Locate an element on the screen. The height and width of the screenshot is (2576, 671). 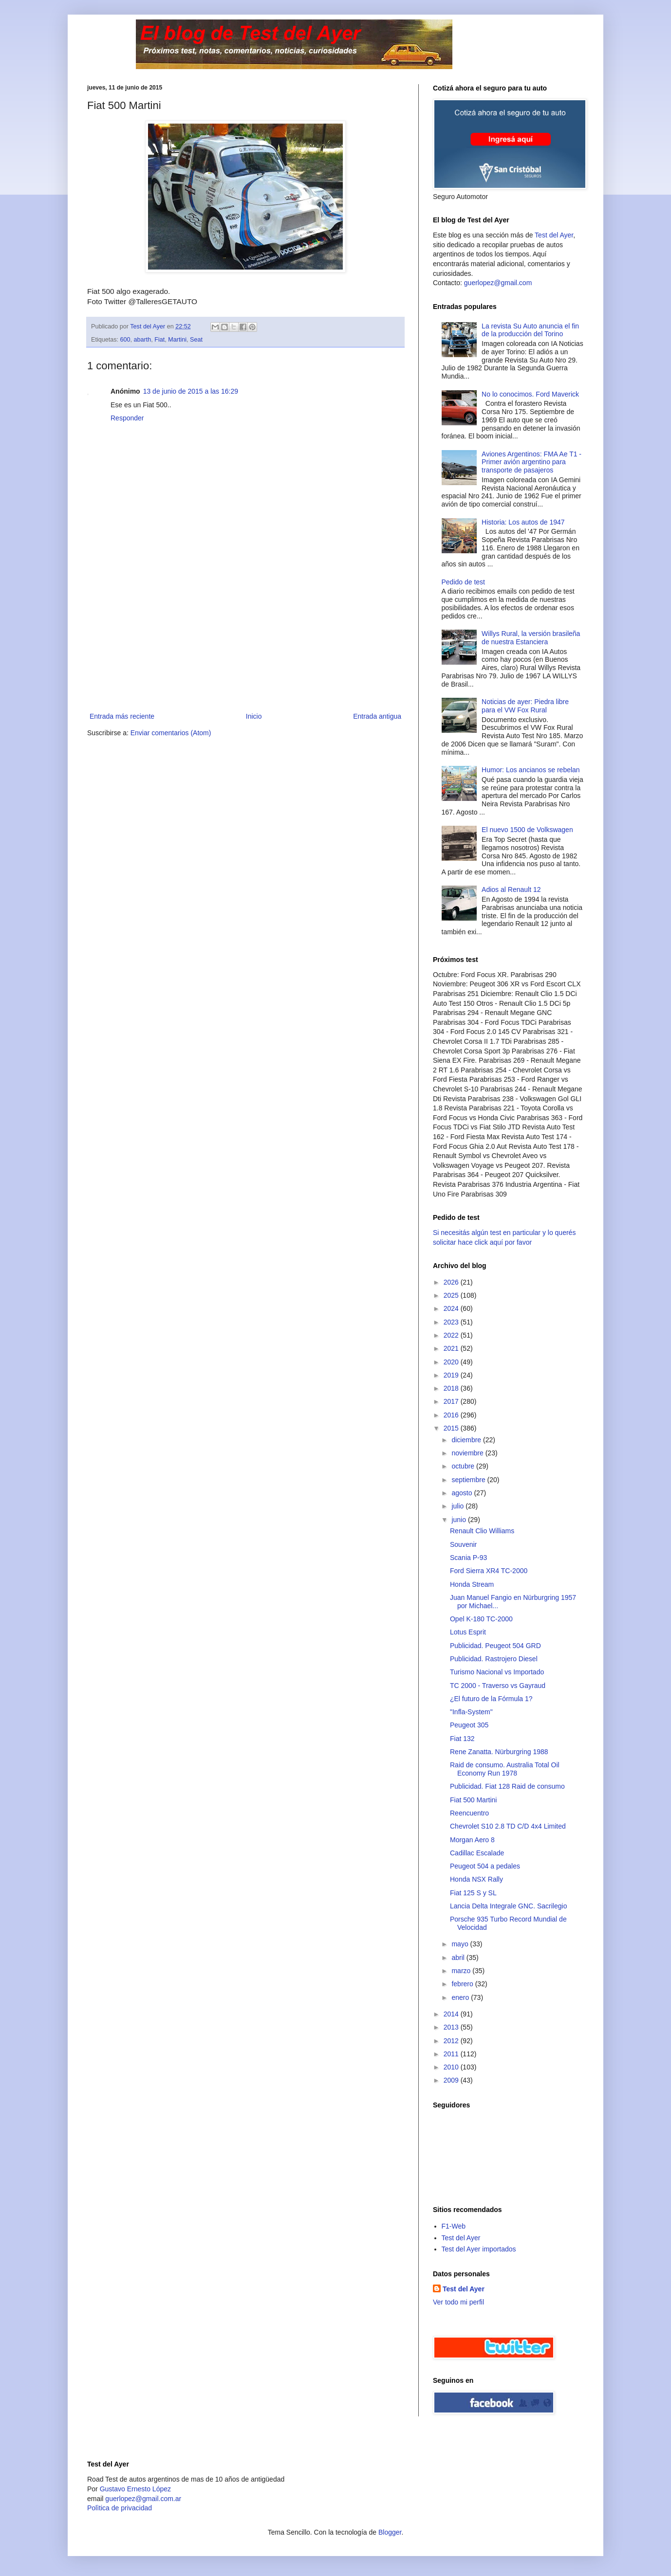
Fiat 132 is located at coordinates (462, 1738).